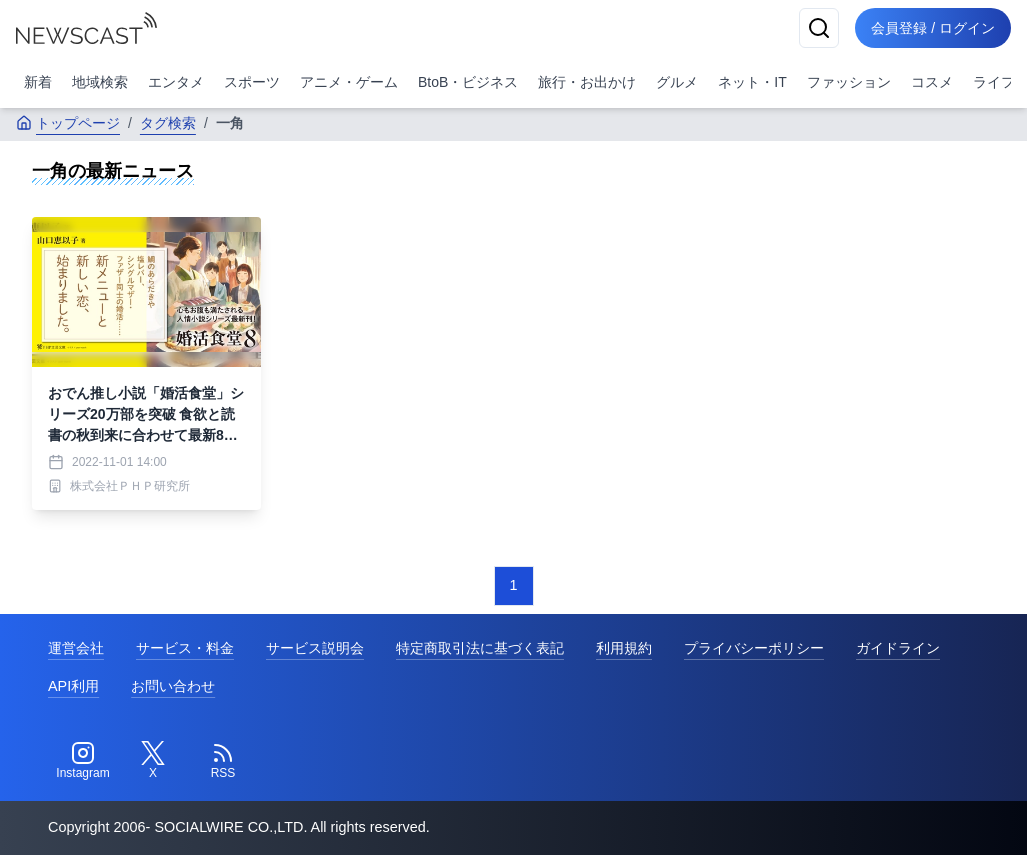  What do you see at coordinates (76, 648) in the screenshot?
I see `運営会社` at bounding box center [76, 648].